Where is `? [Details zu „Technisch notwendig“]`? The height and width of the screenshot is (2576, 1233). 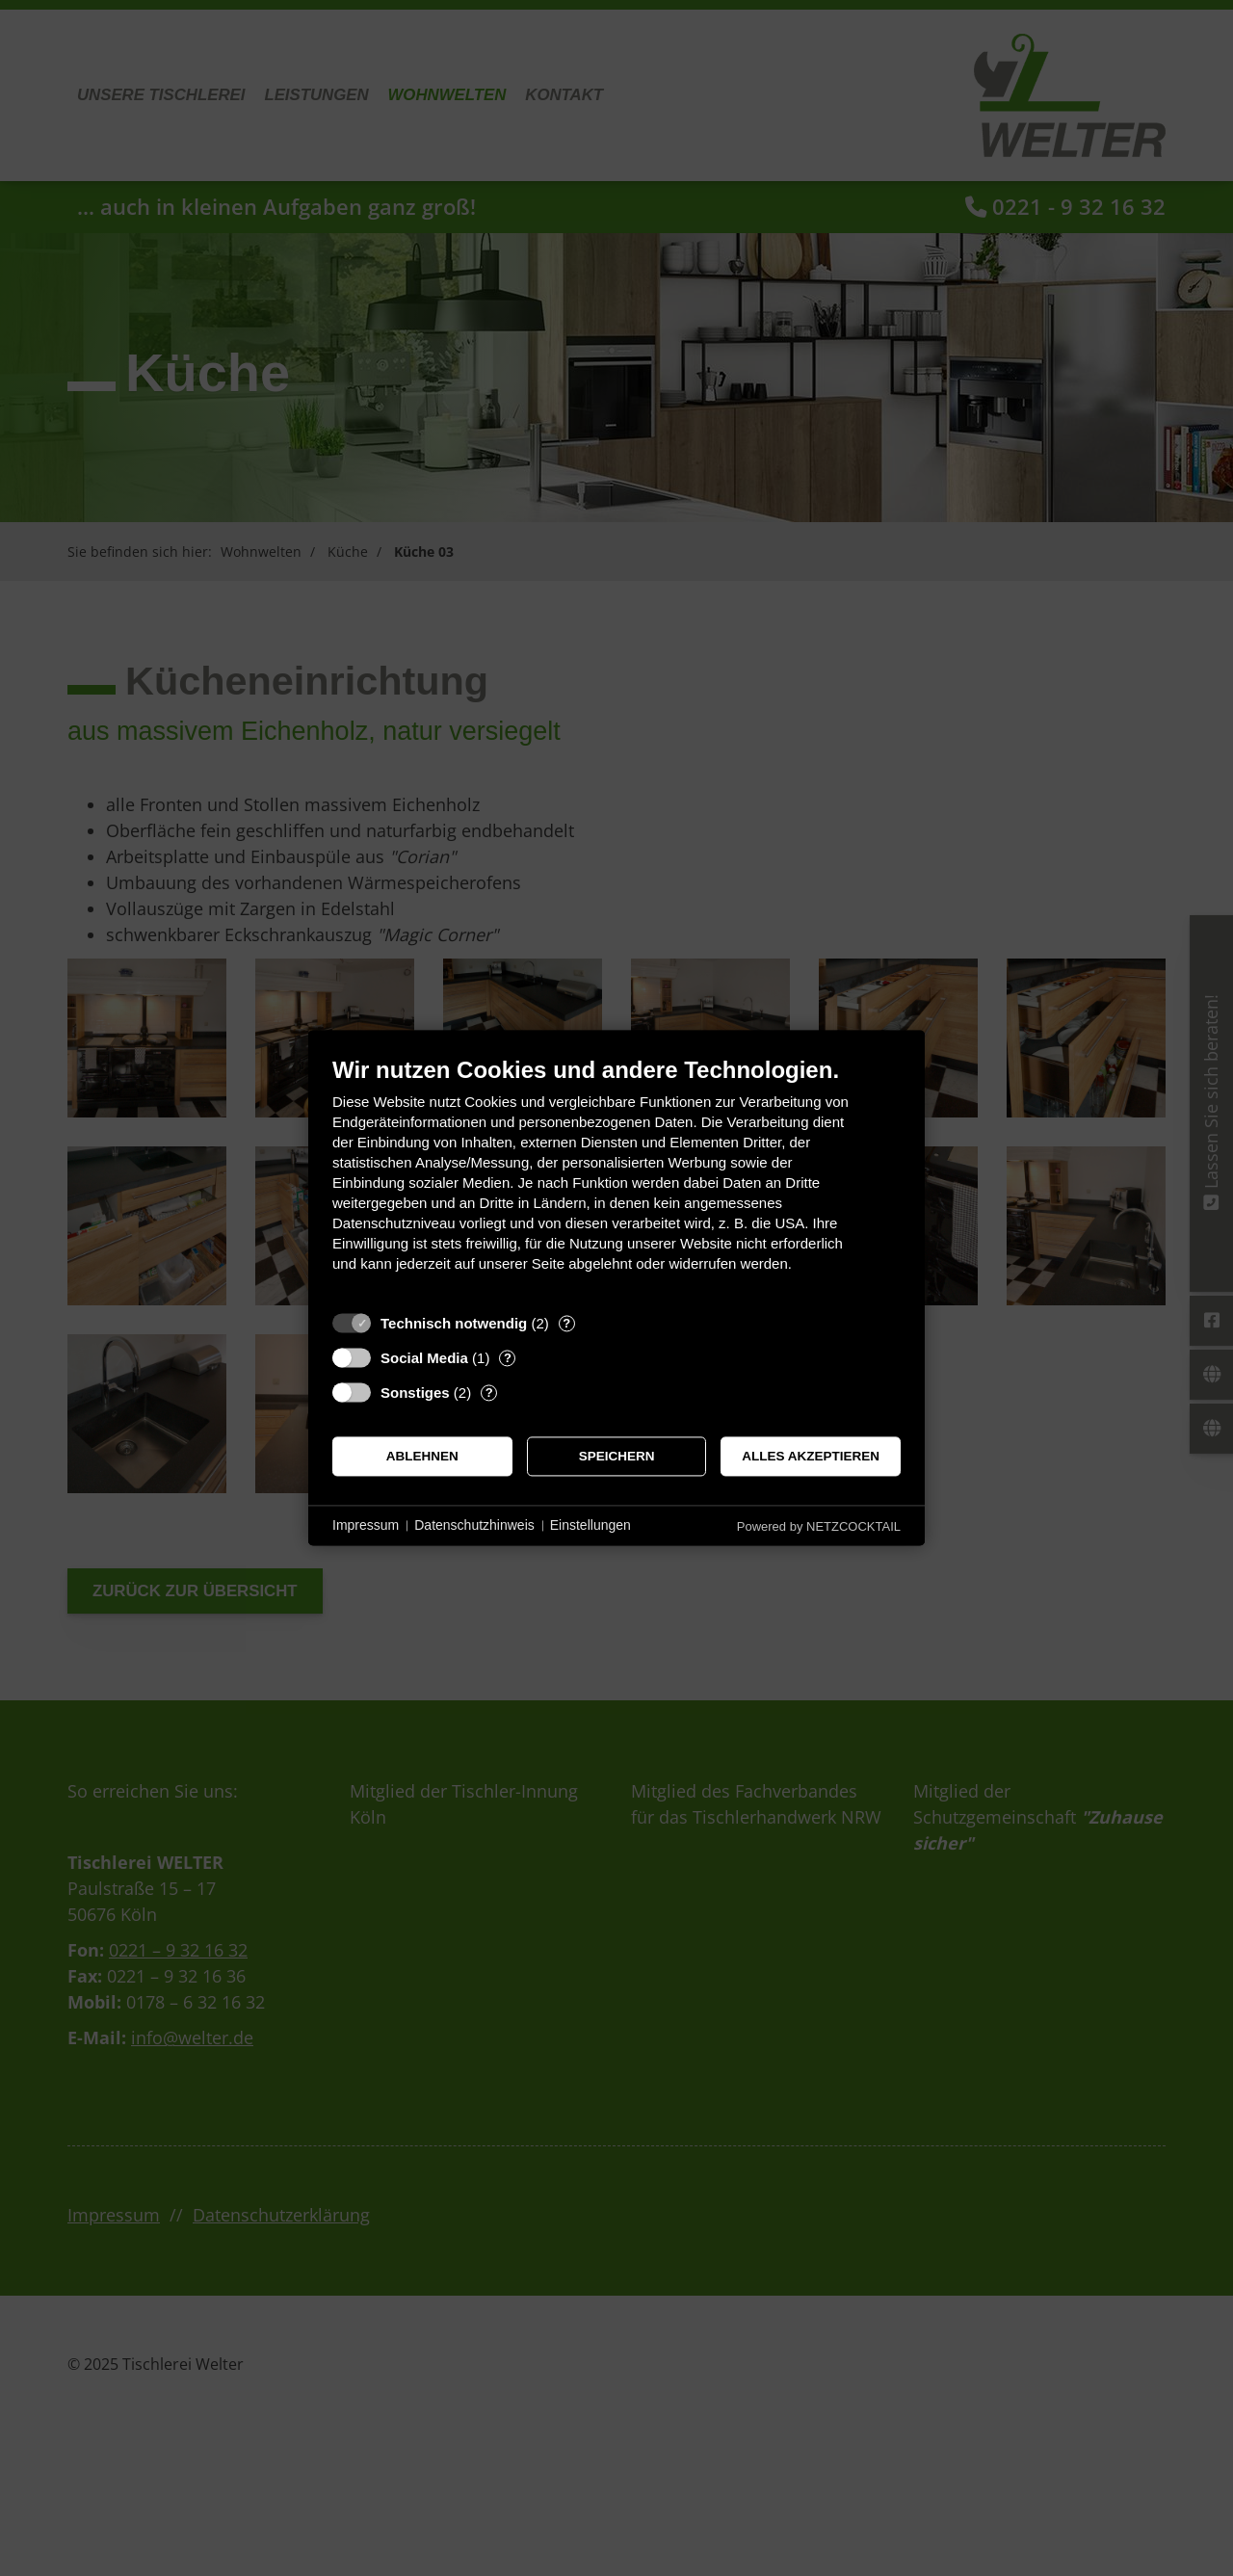
? [Details zu „Technisch notwendig“] is located at coordinates (566, 1323).